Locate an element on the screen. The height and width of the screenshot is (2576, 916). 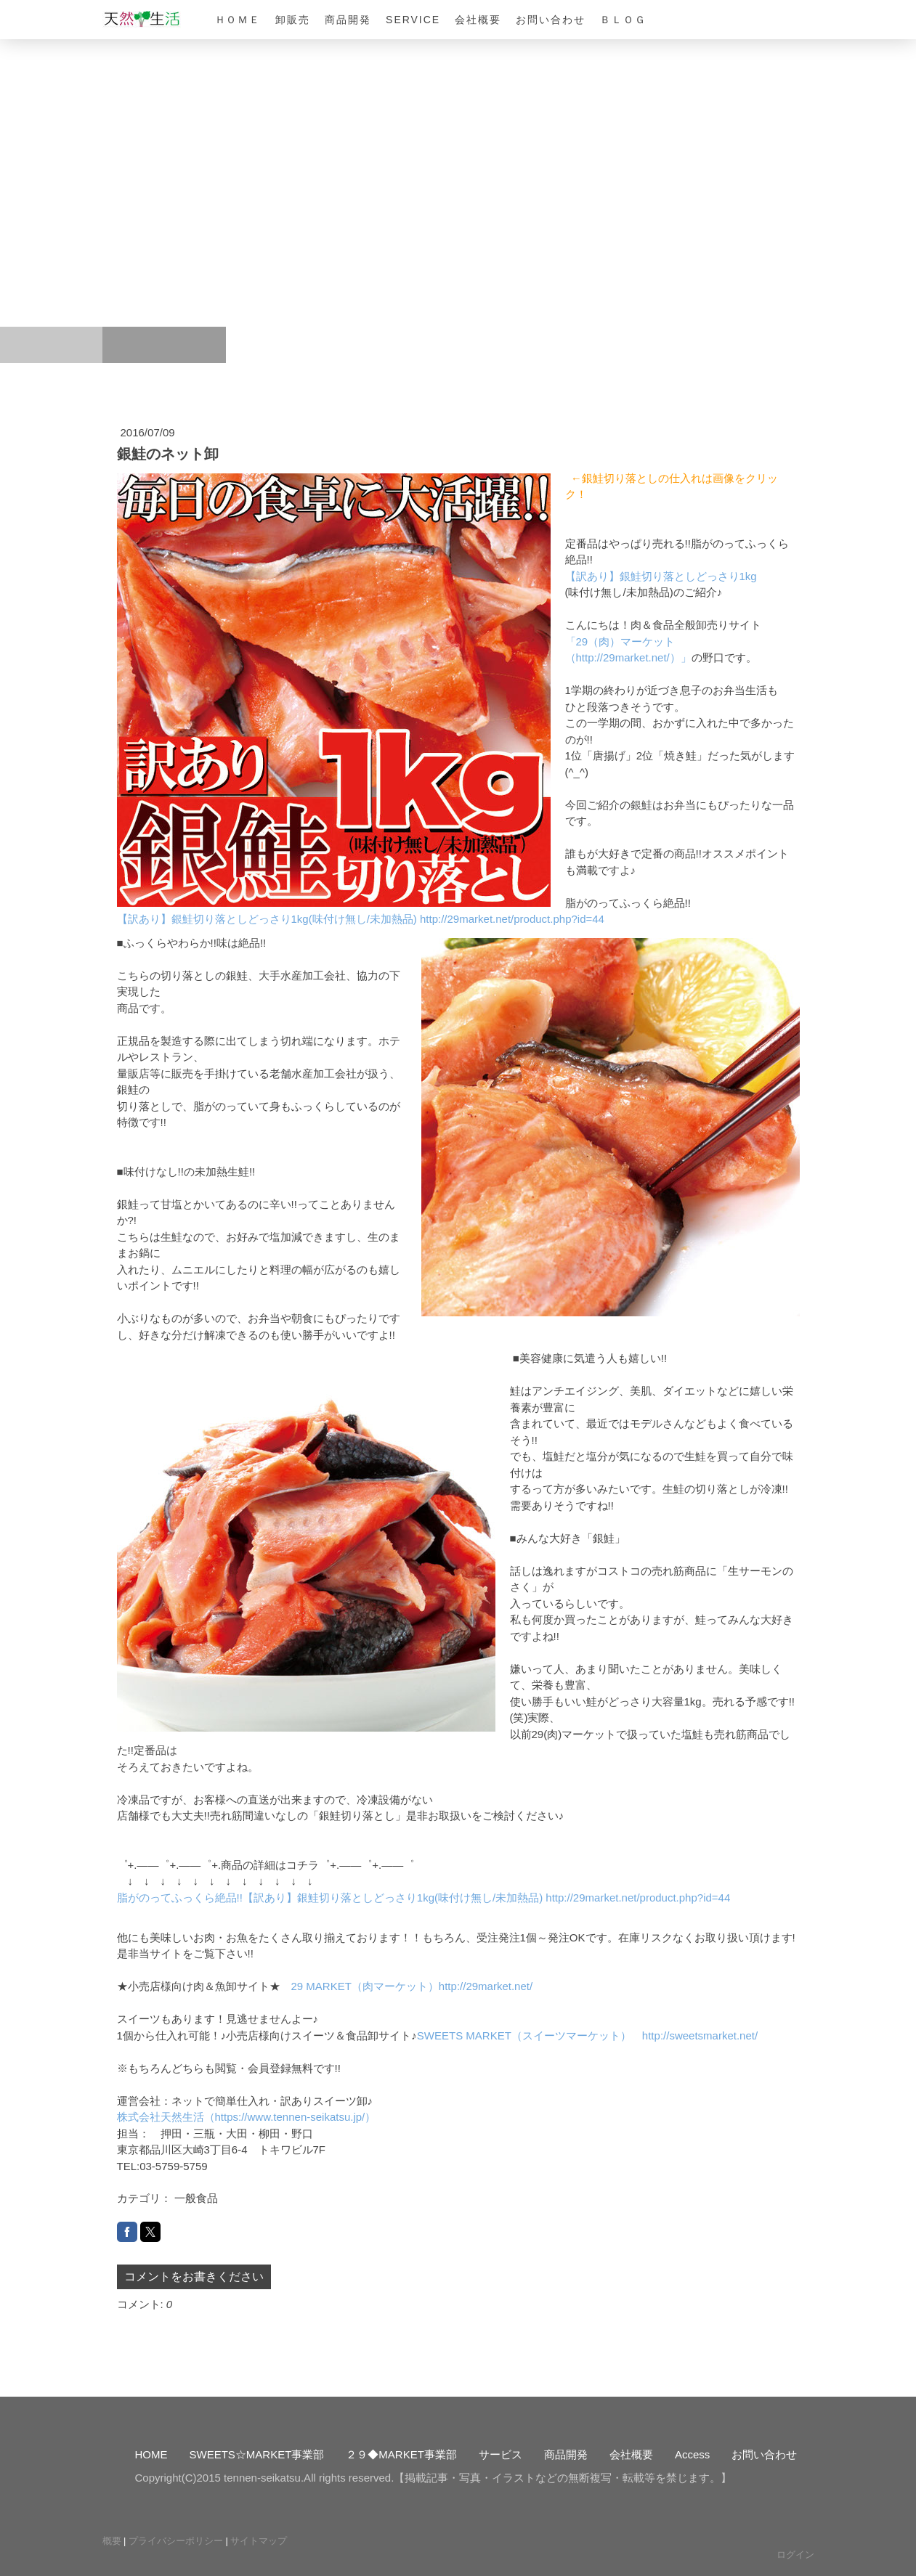
卸販売 is located at coordinates (292, 19).